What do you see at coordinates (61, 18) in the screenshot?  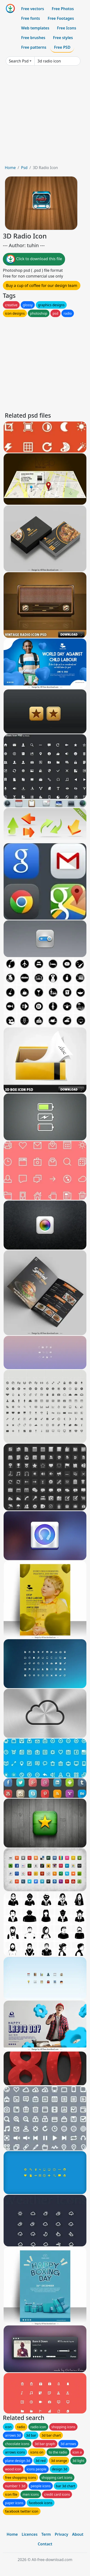 I see `Free Footages` at bounding box center [61, 18].